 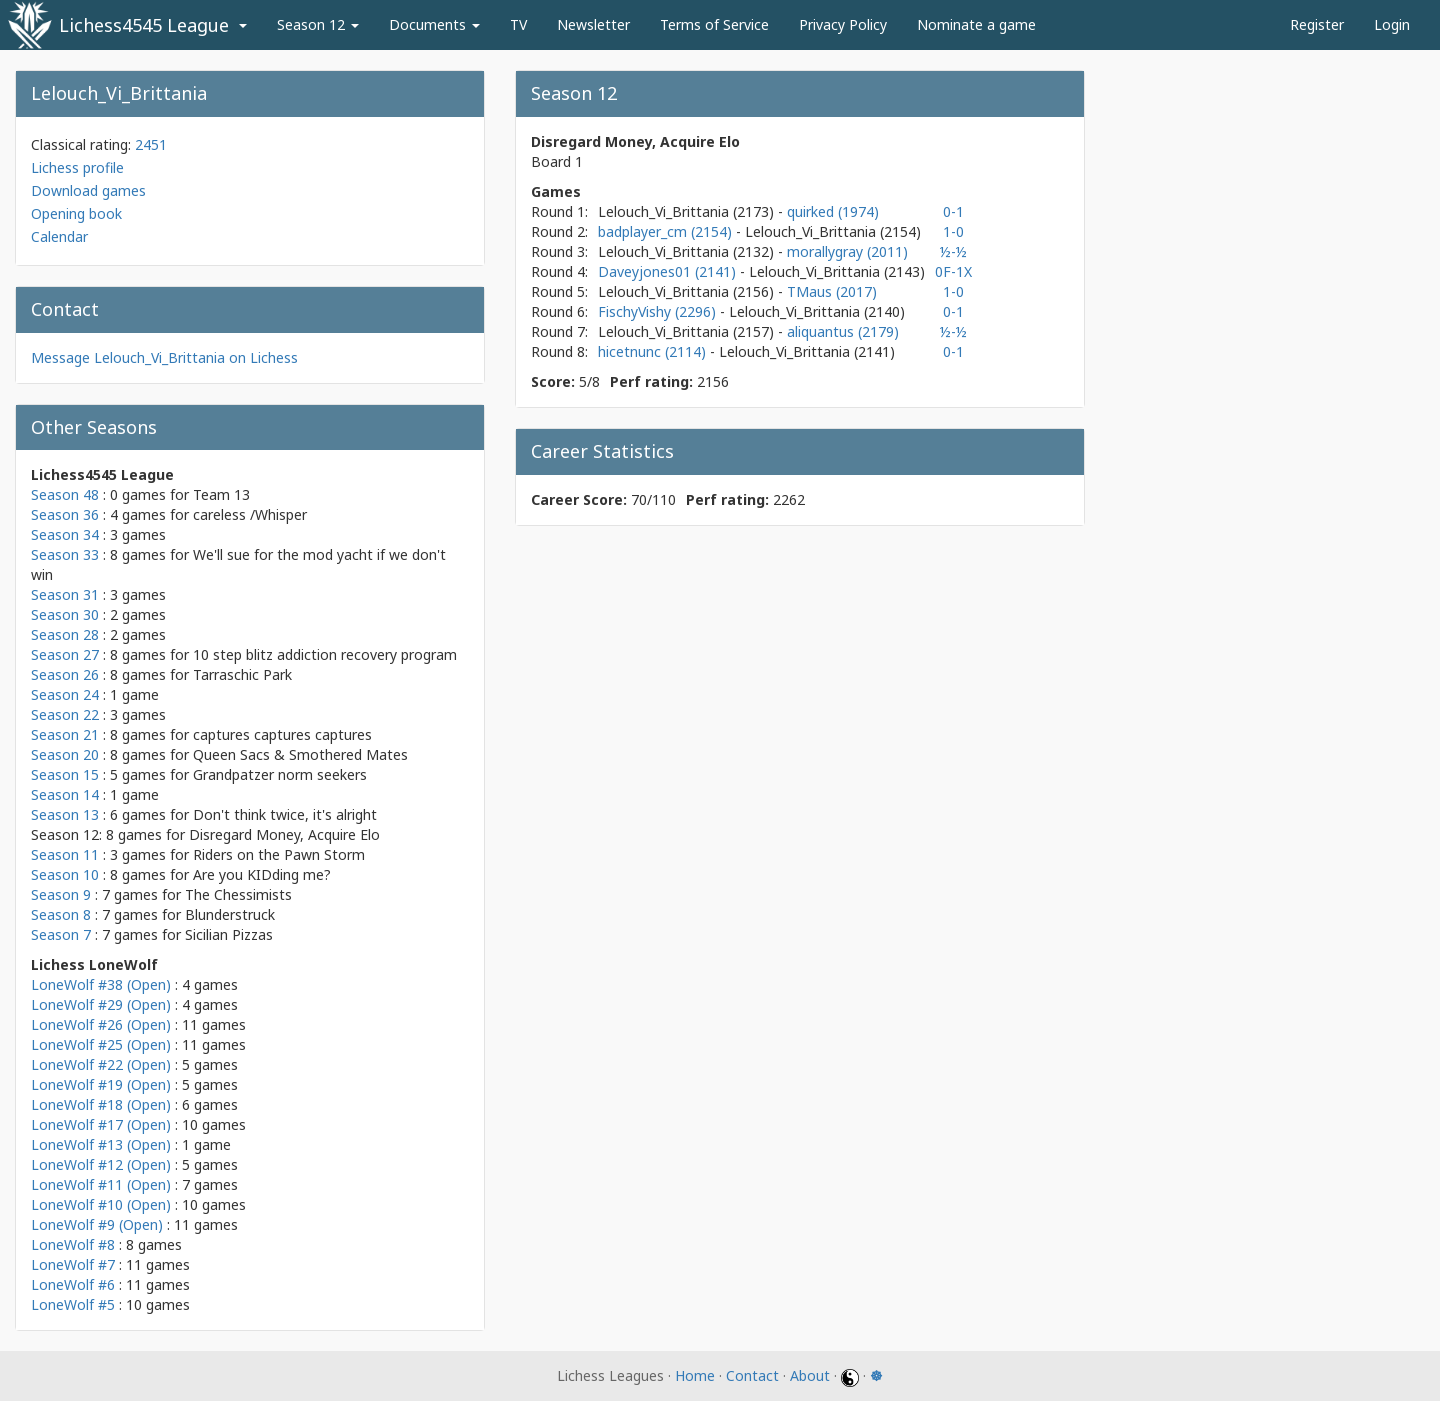 I want to click on LoneWolf #10 (Open), so click(x=101, y=1204).